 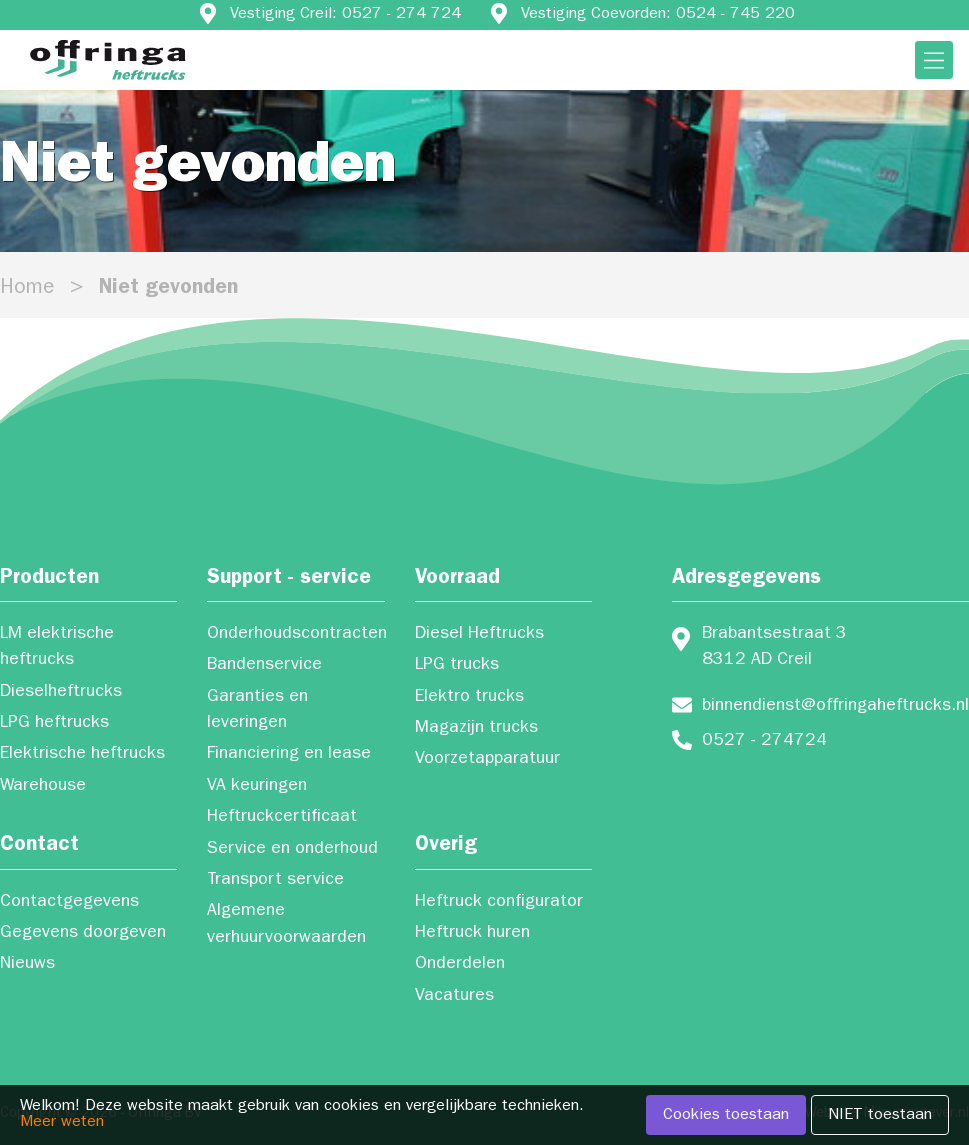 What do you see at coordinates (275, 881) in the screenshot?
I see `Transport service` at bounding box center [275, 881].